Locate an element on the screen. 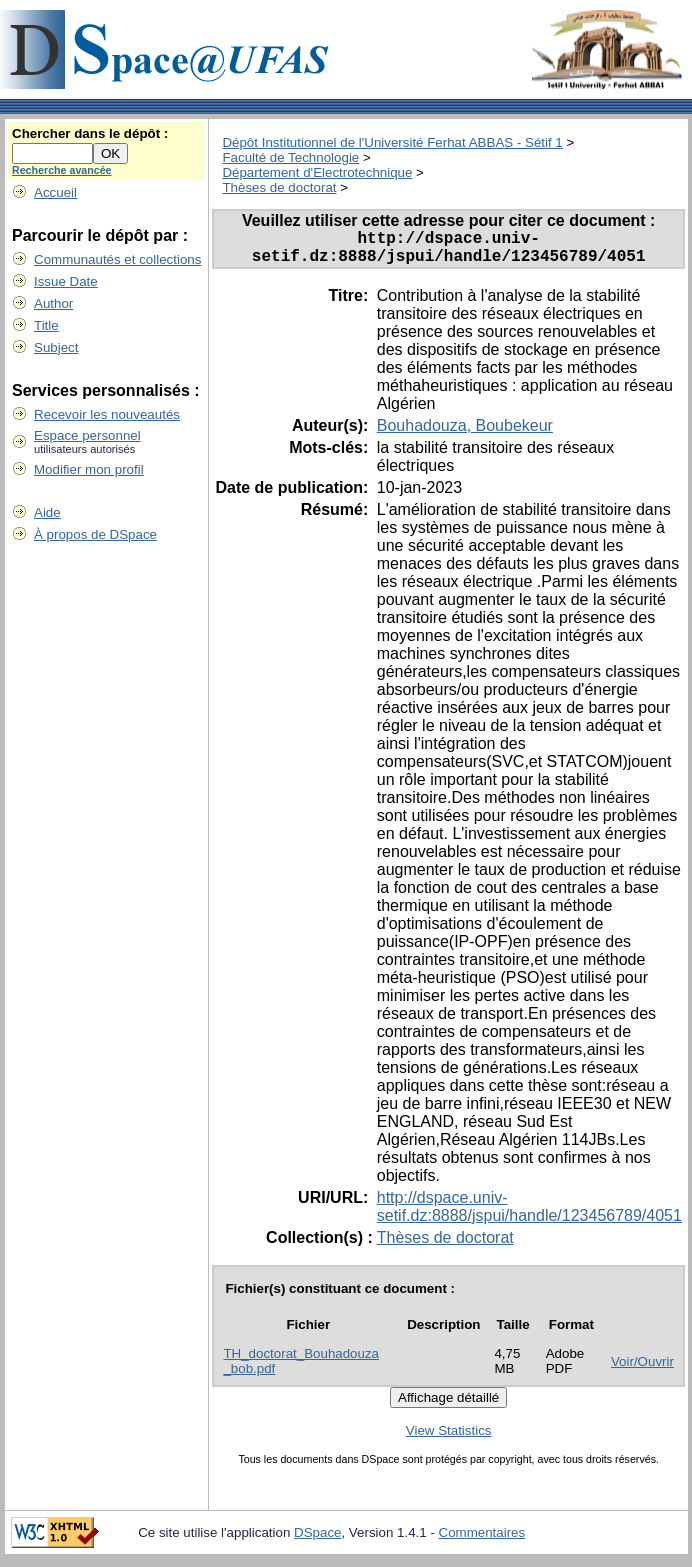 This screenshot has width=692, height=1567. Faculté de Technologie is located at coordinates (290, 157).